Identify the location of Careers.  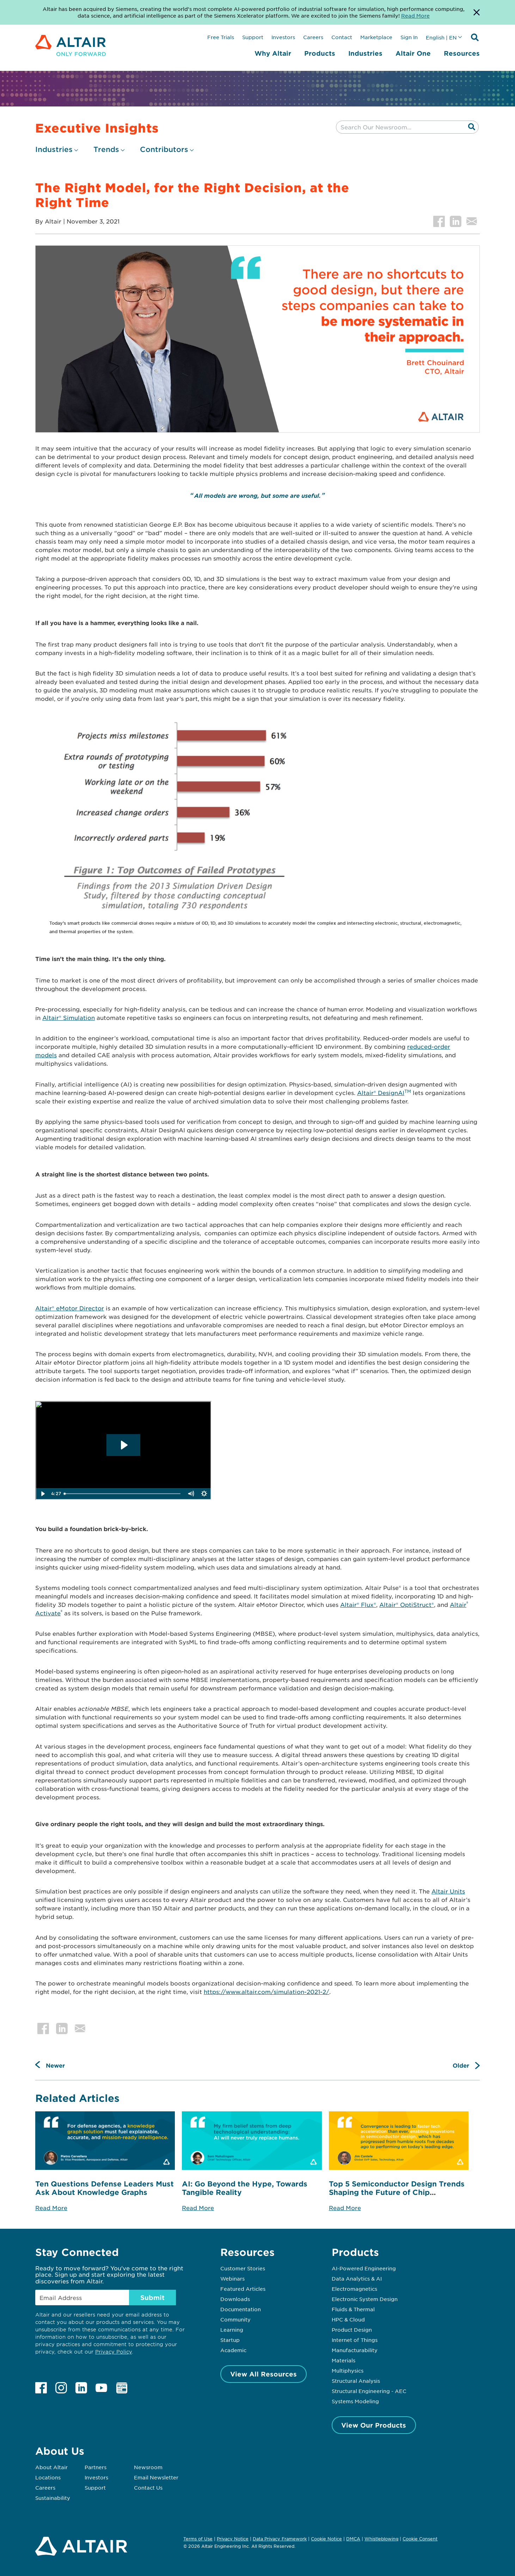
(313, 37).